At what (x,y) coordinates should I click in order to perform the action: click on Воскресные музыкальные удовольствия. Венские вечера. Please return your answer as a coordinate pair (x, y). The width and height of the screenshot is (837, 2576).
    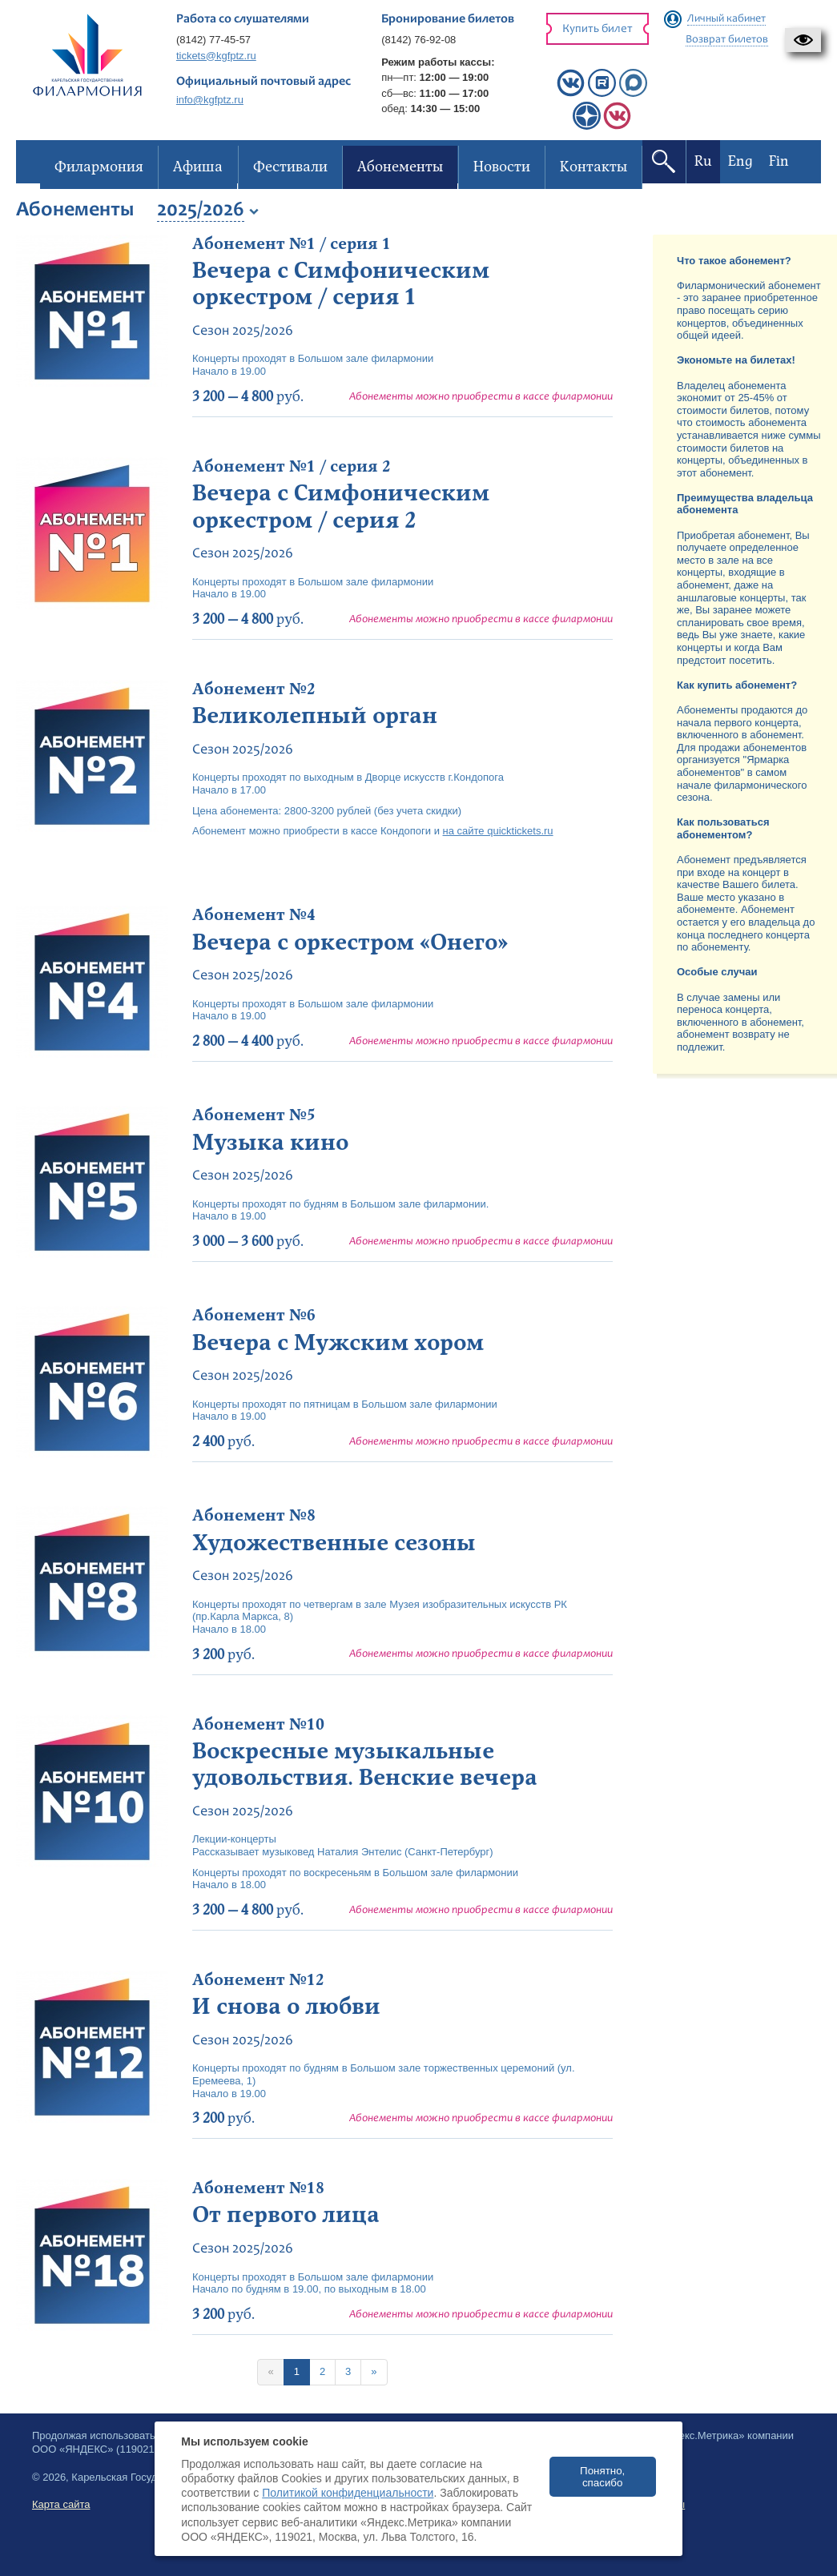
    Looking at the image, I should click on (364, 1765).